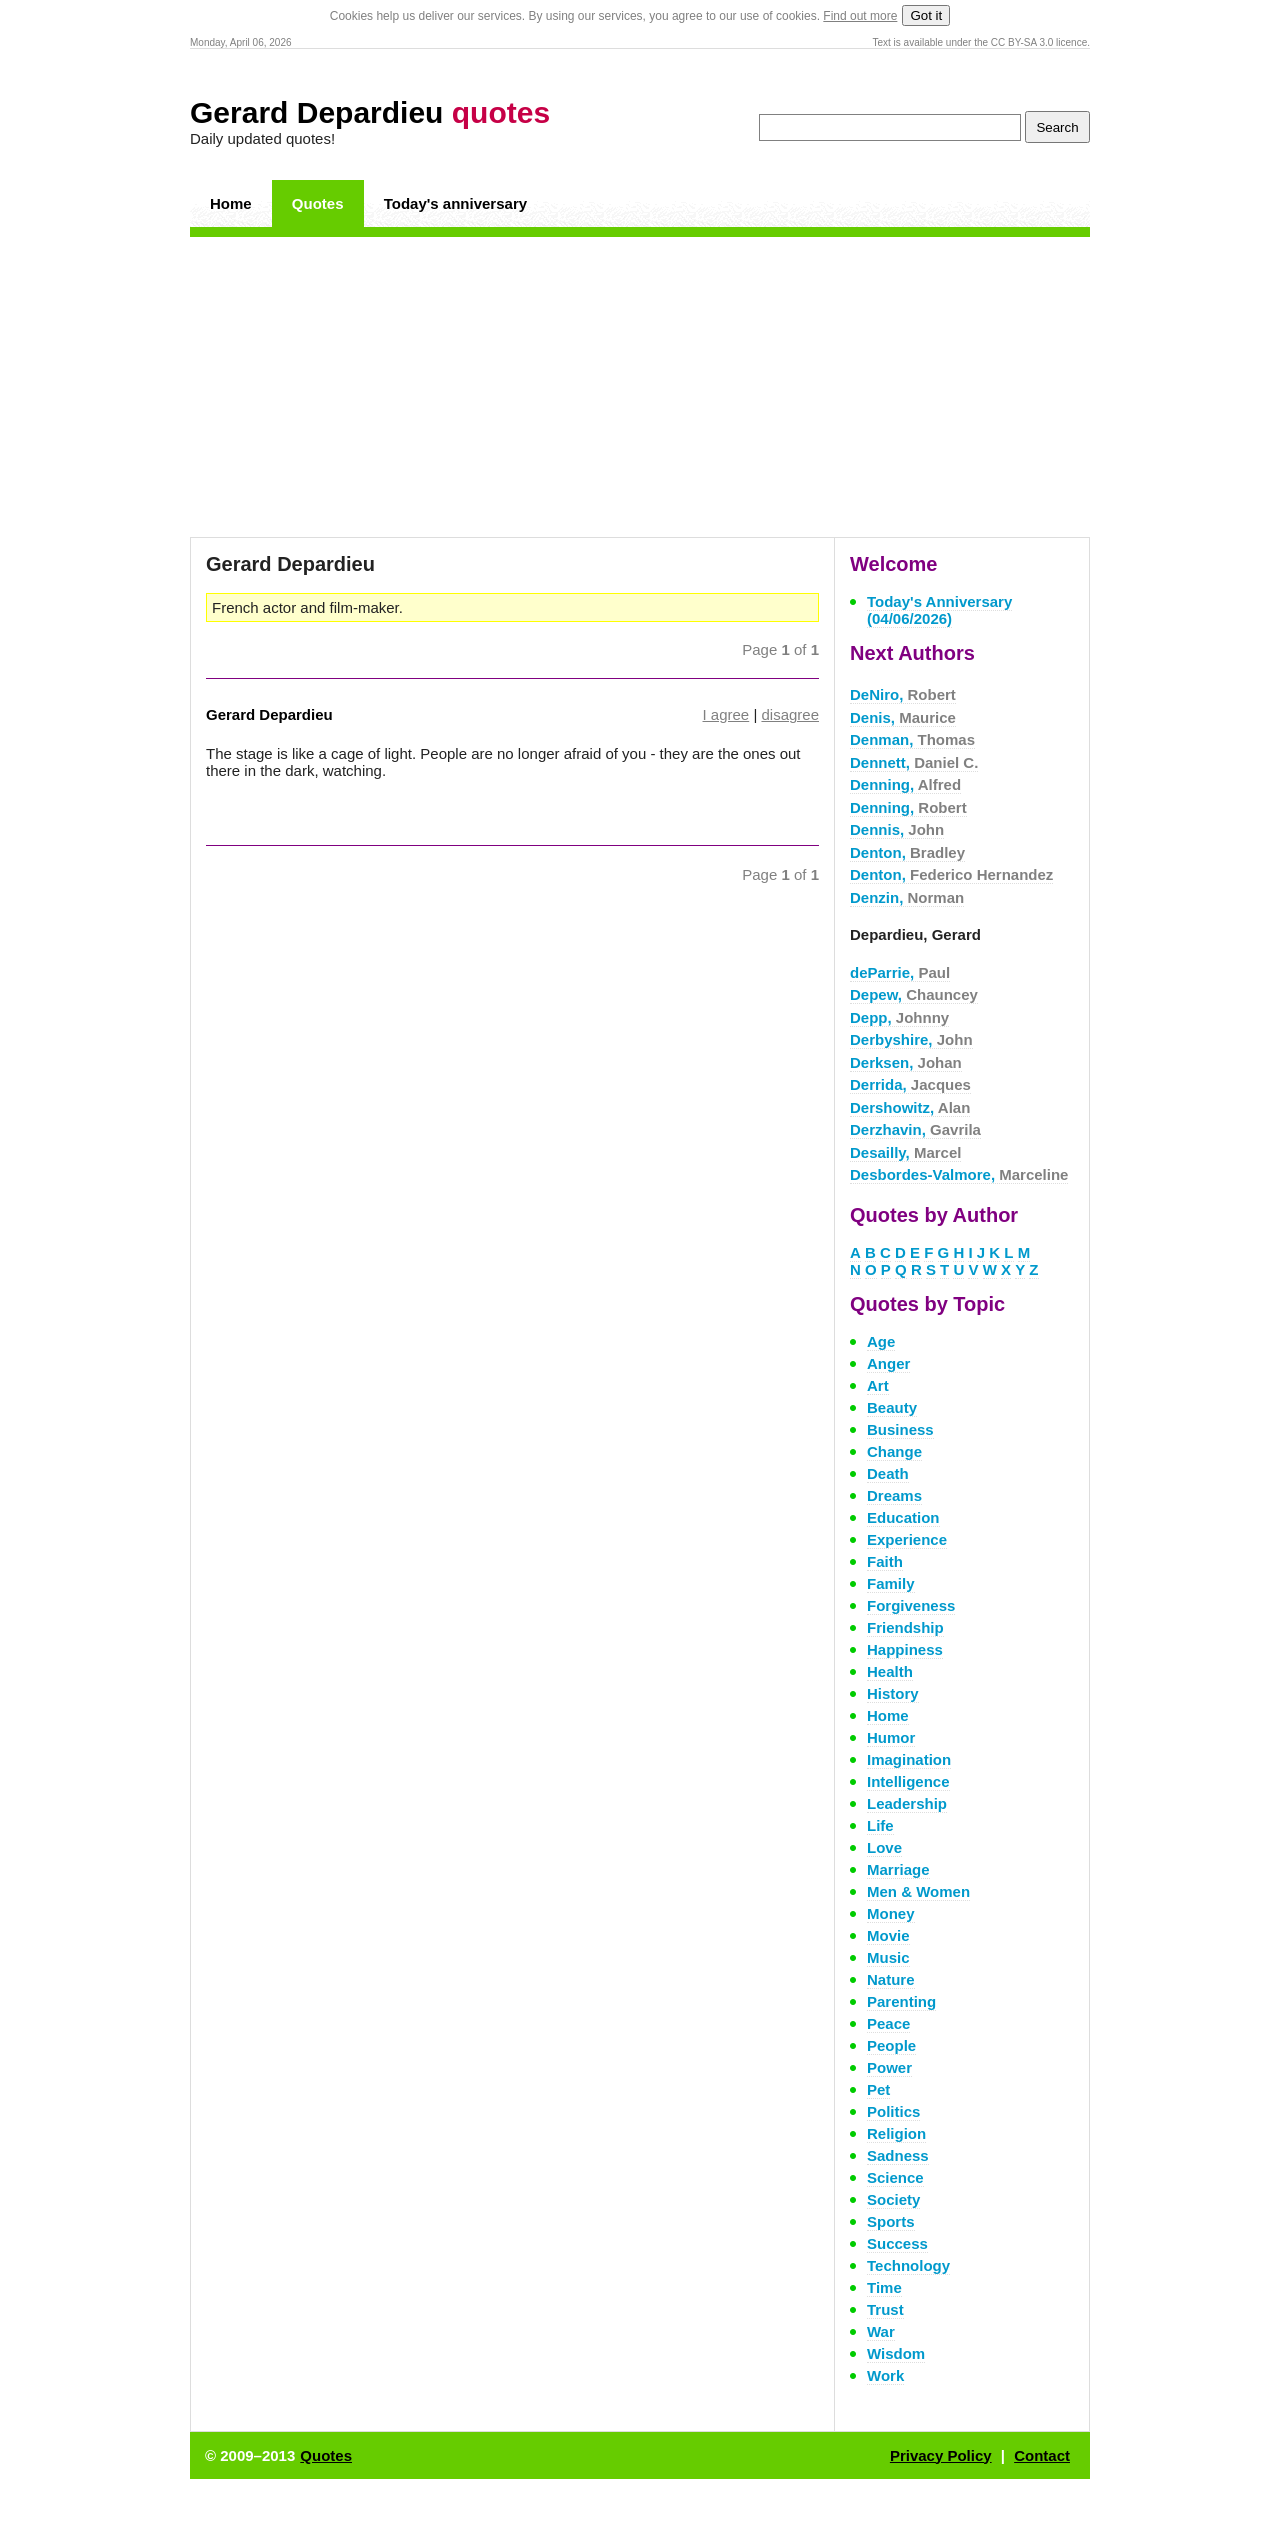  Describe the element at coordinates (893, 1693) in the screenshot. I see `History` at that location.